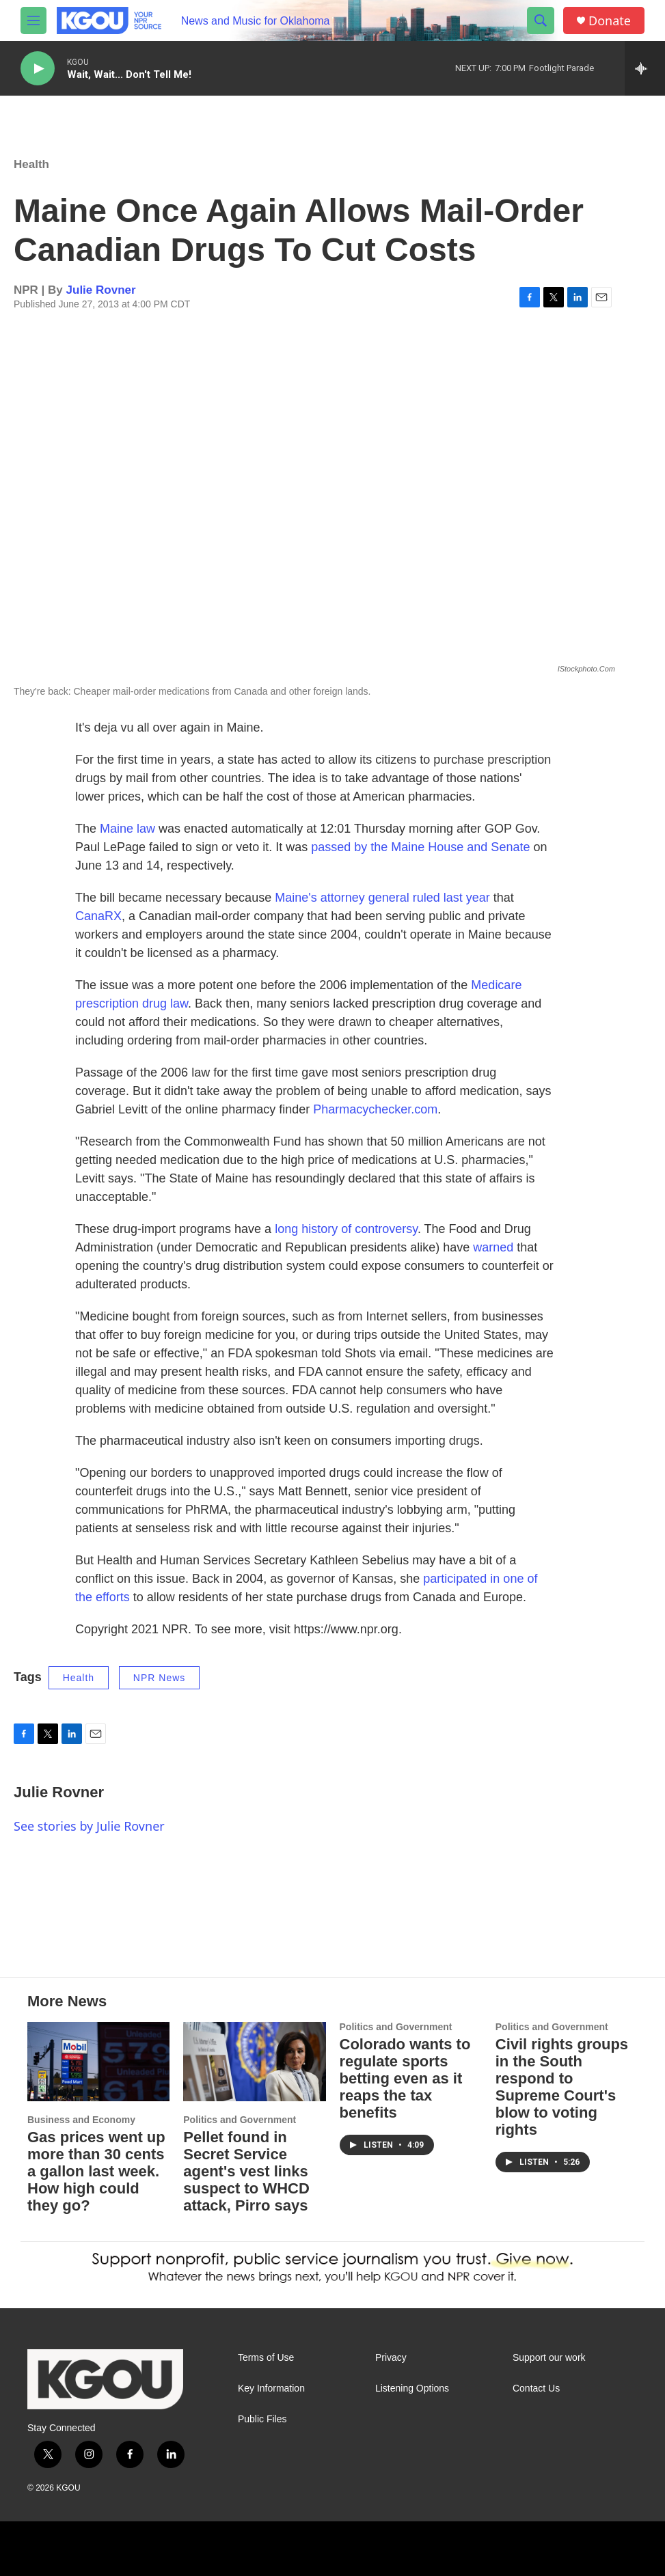 The image size is (665, 2576). Describe the element at coordinates (375, 1109) in the screenshot. I see `Pharmacychecker.com` at that location.